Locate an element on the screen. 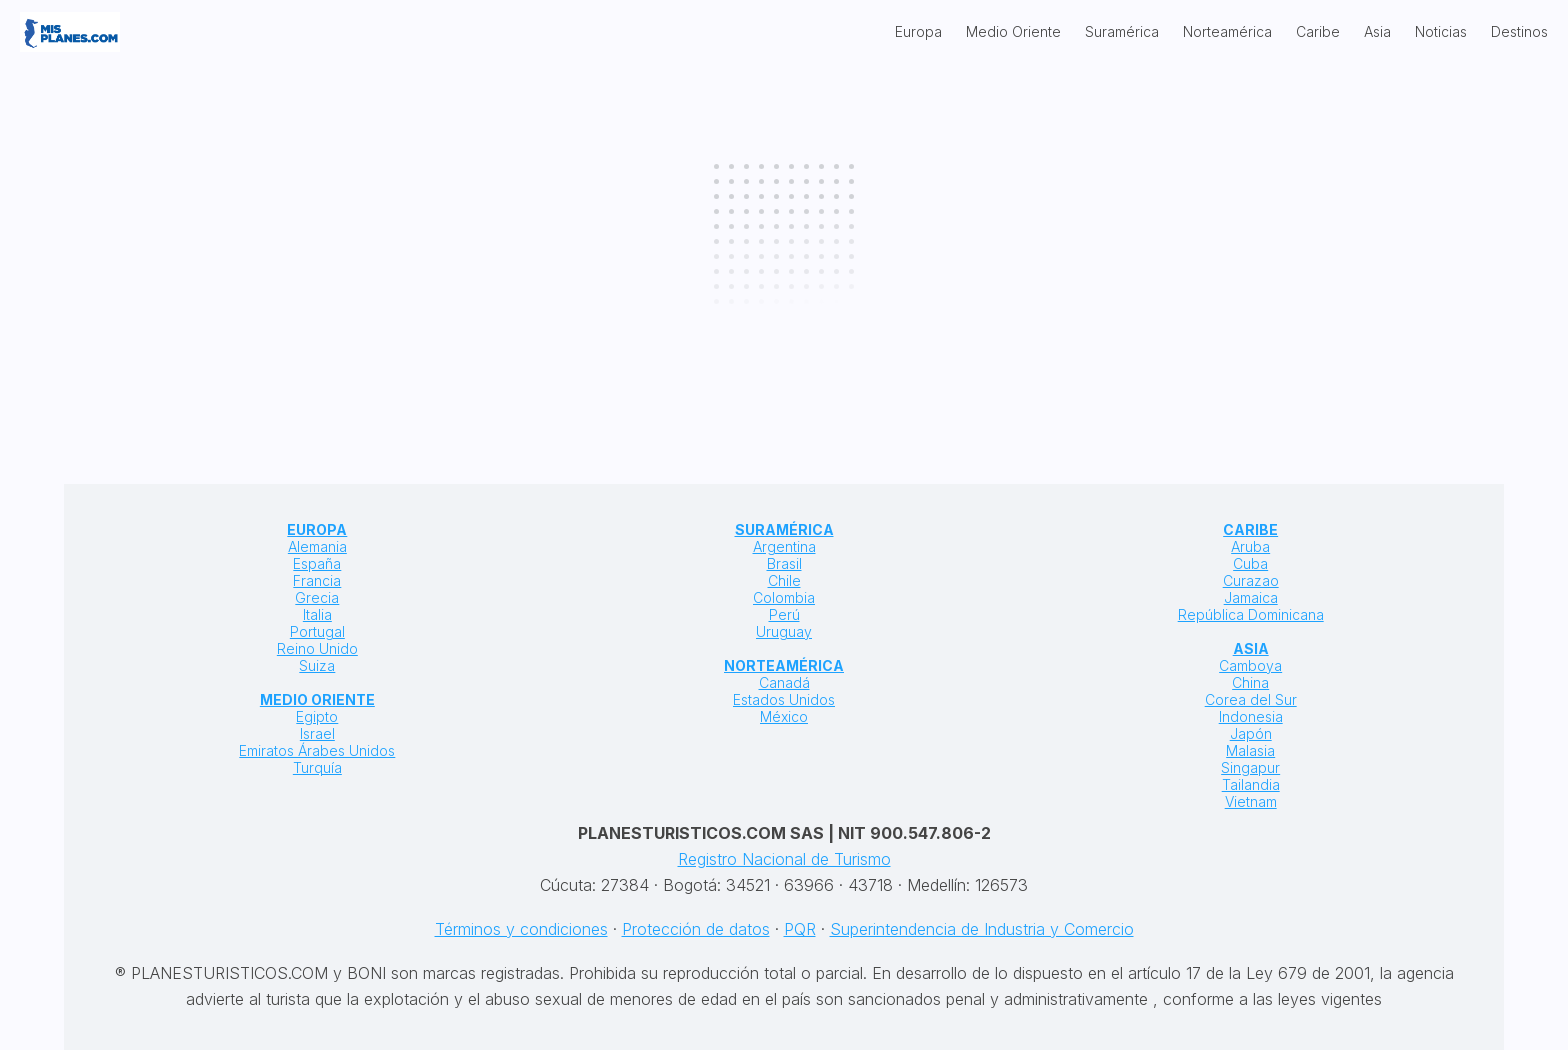 The width and height of the screenshot is (1568, 1050). Italia is located at coordinates (317, 614).